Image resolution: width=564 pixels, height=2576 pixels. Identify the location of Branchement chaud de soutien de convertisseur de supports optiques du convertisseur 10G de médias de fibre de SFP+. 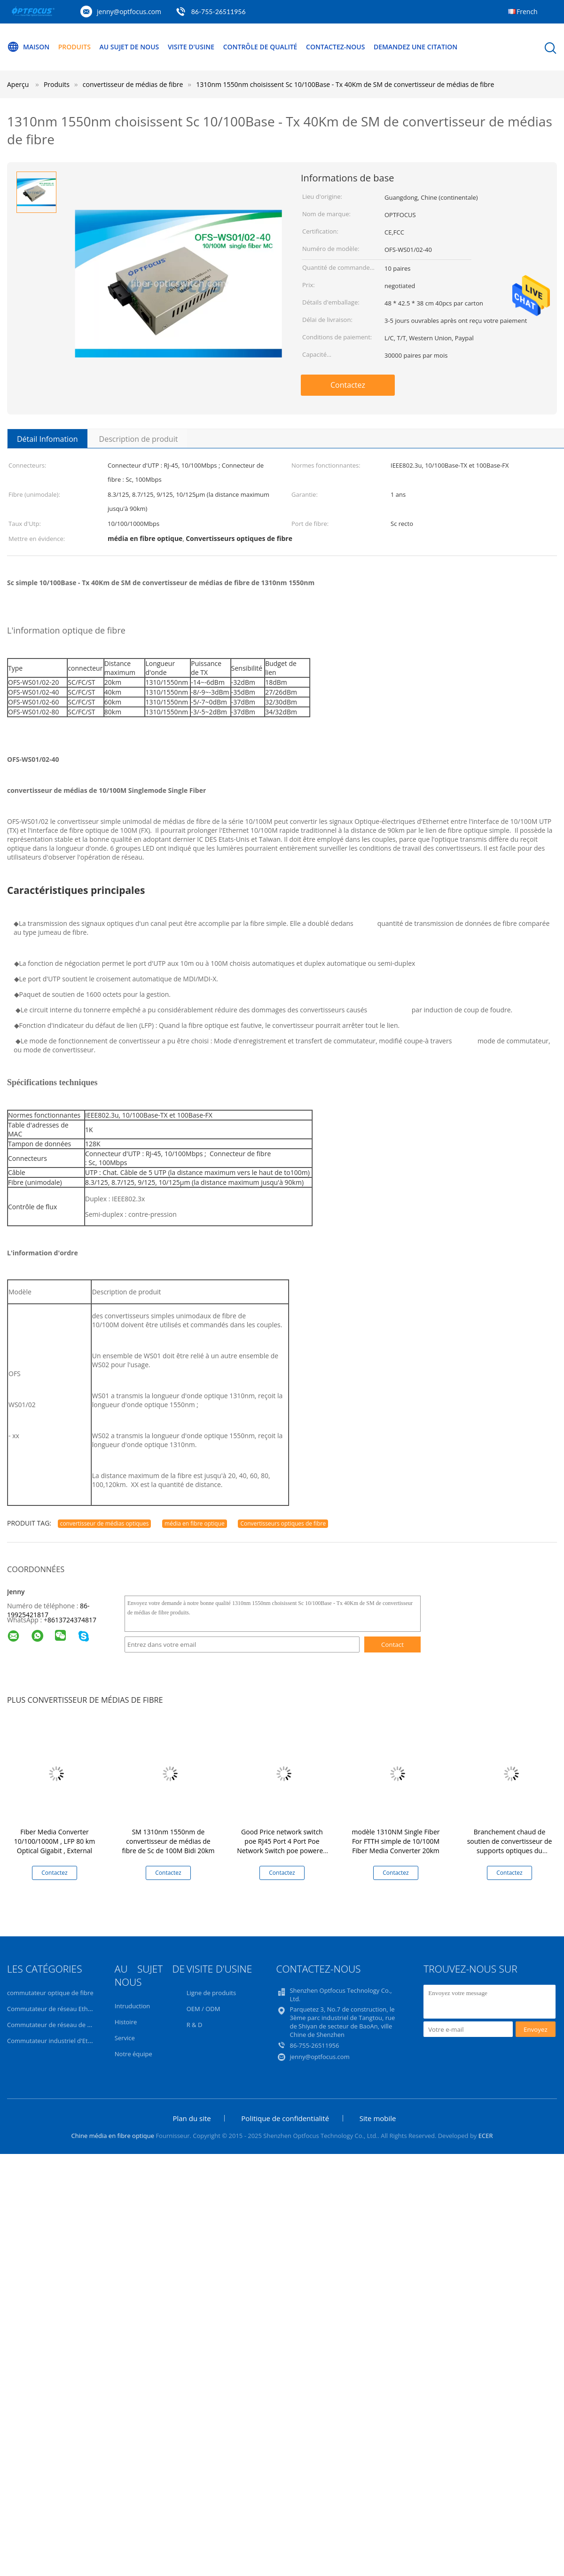
(509, 1850).